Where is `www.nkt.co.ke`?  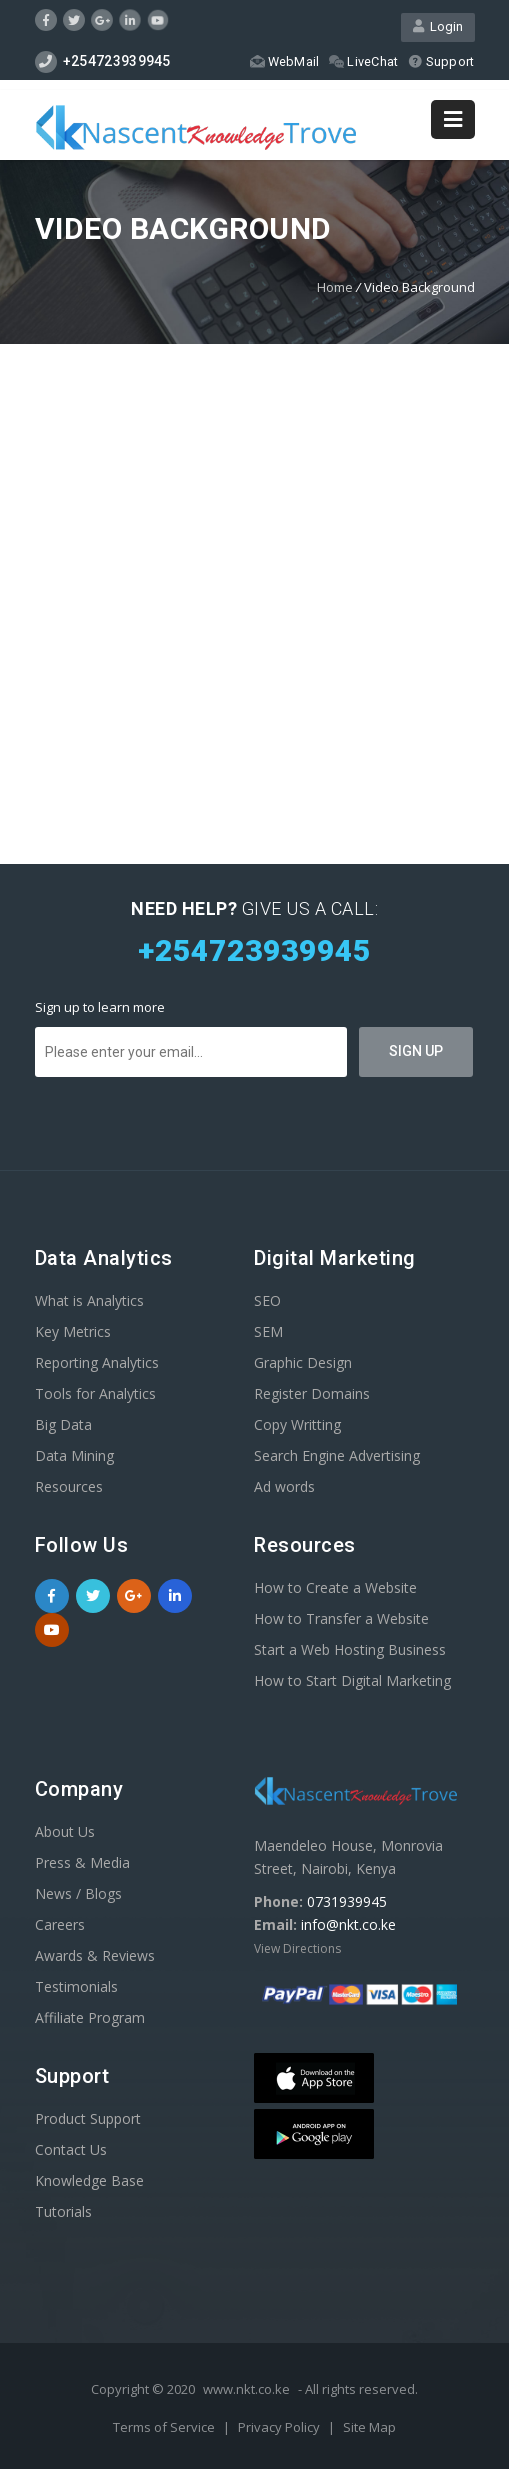
www.nkt.co.ke is located at coordinates (246, 2389).